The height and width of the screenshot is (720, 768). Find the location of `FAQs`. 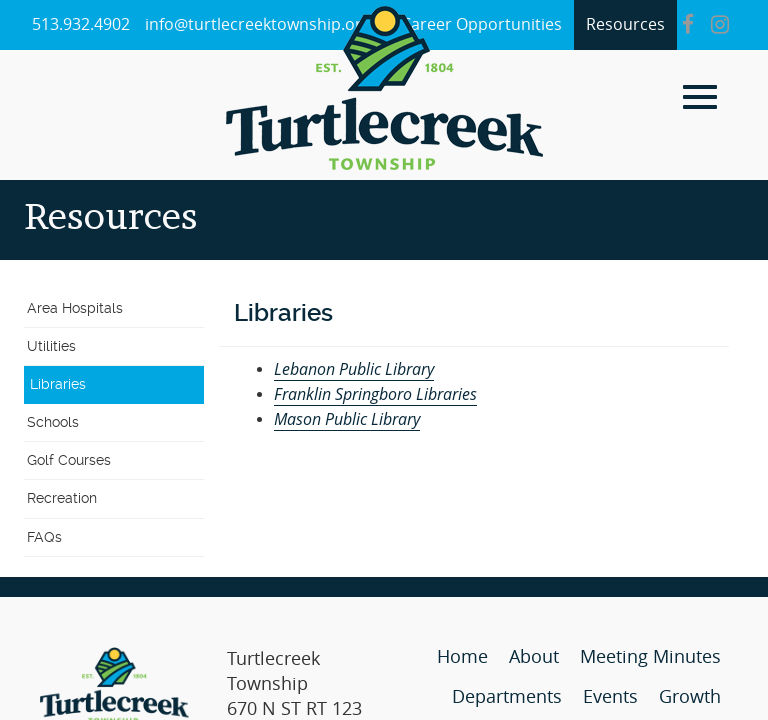

FAQs is located at coordinates (44, 537).